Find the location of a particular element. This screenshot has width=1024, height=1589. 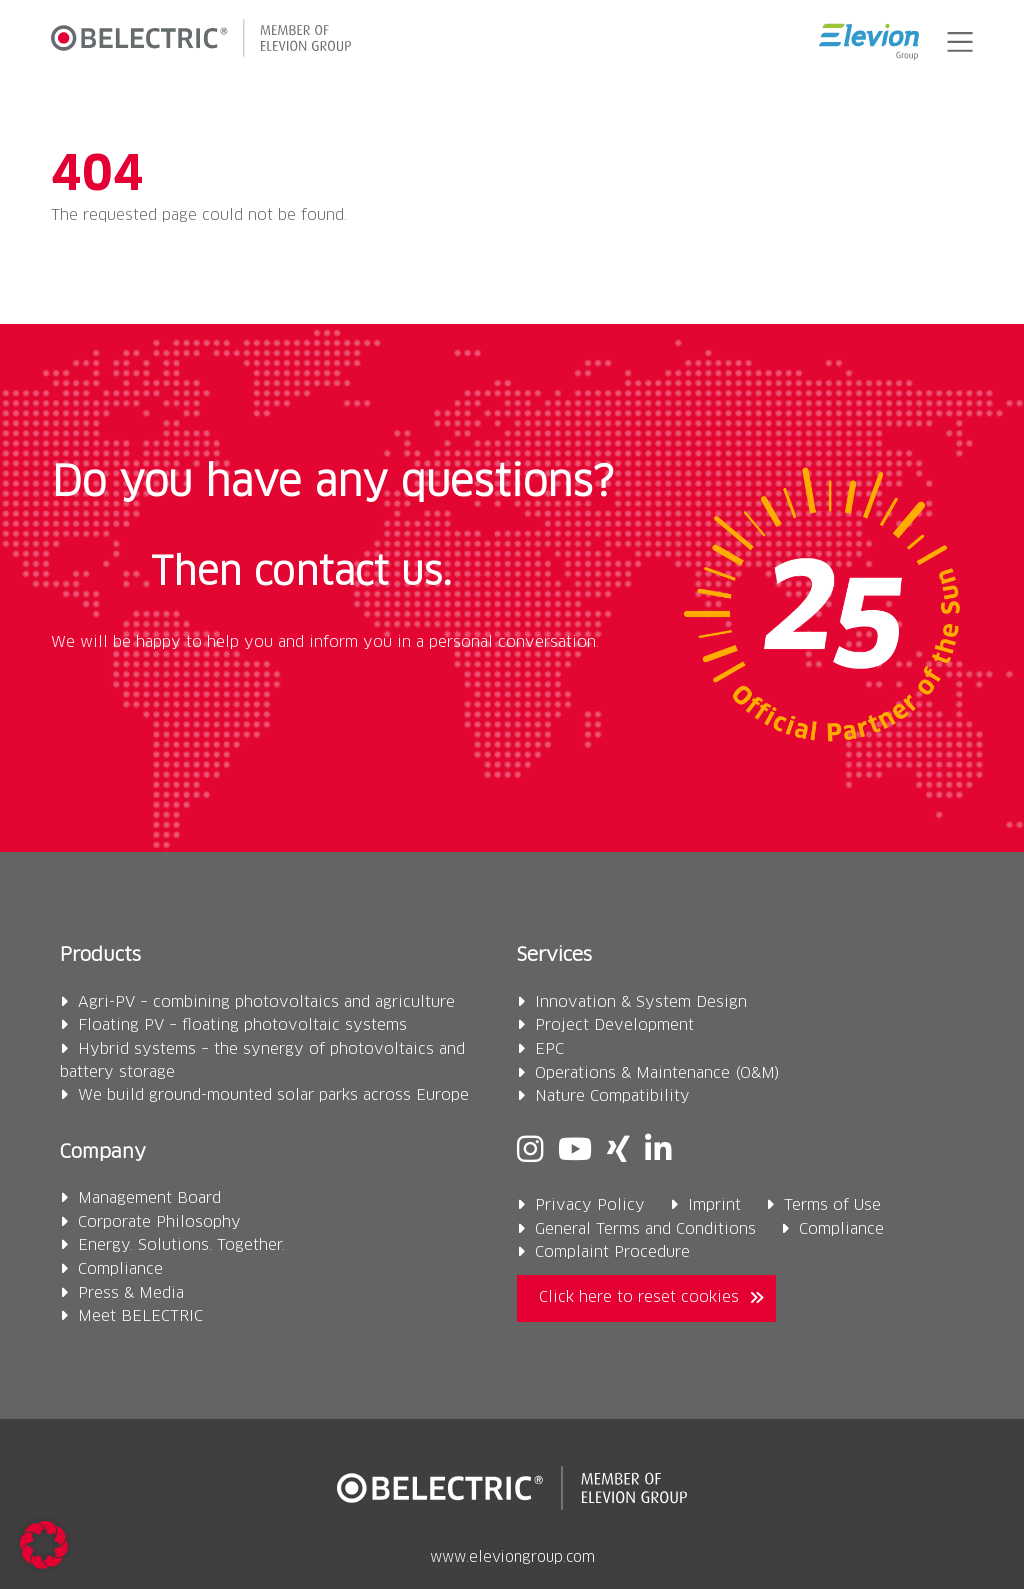

Click here to reset cookies is located at coordinates (639, 1297).